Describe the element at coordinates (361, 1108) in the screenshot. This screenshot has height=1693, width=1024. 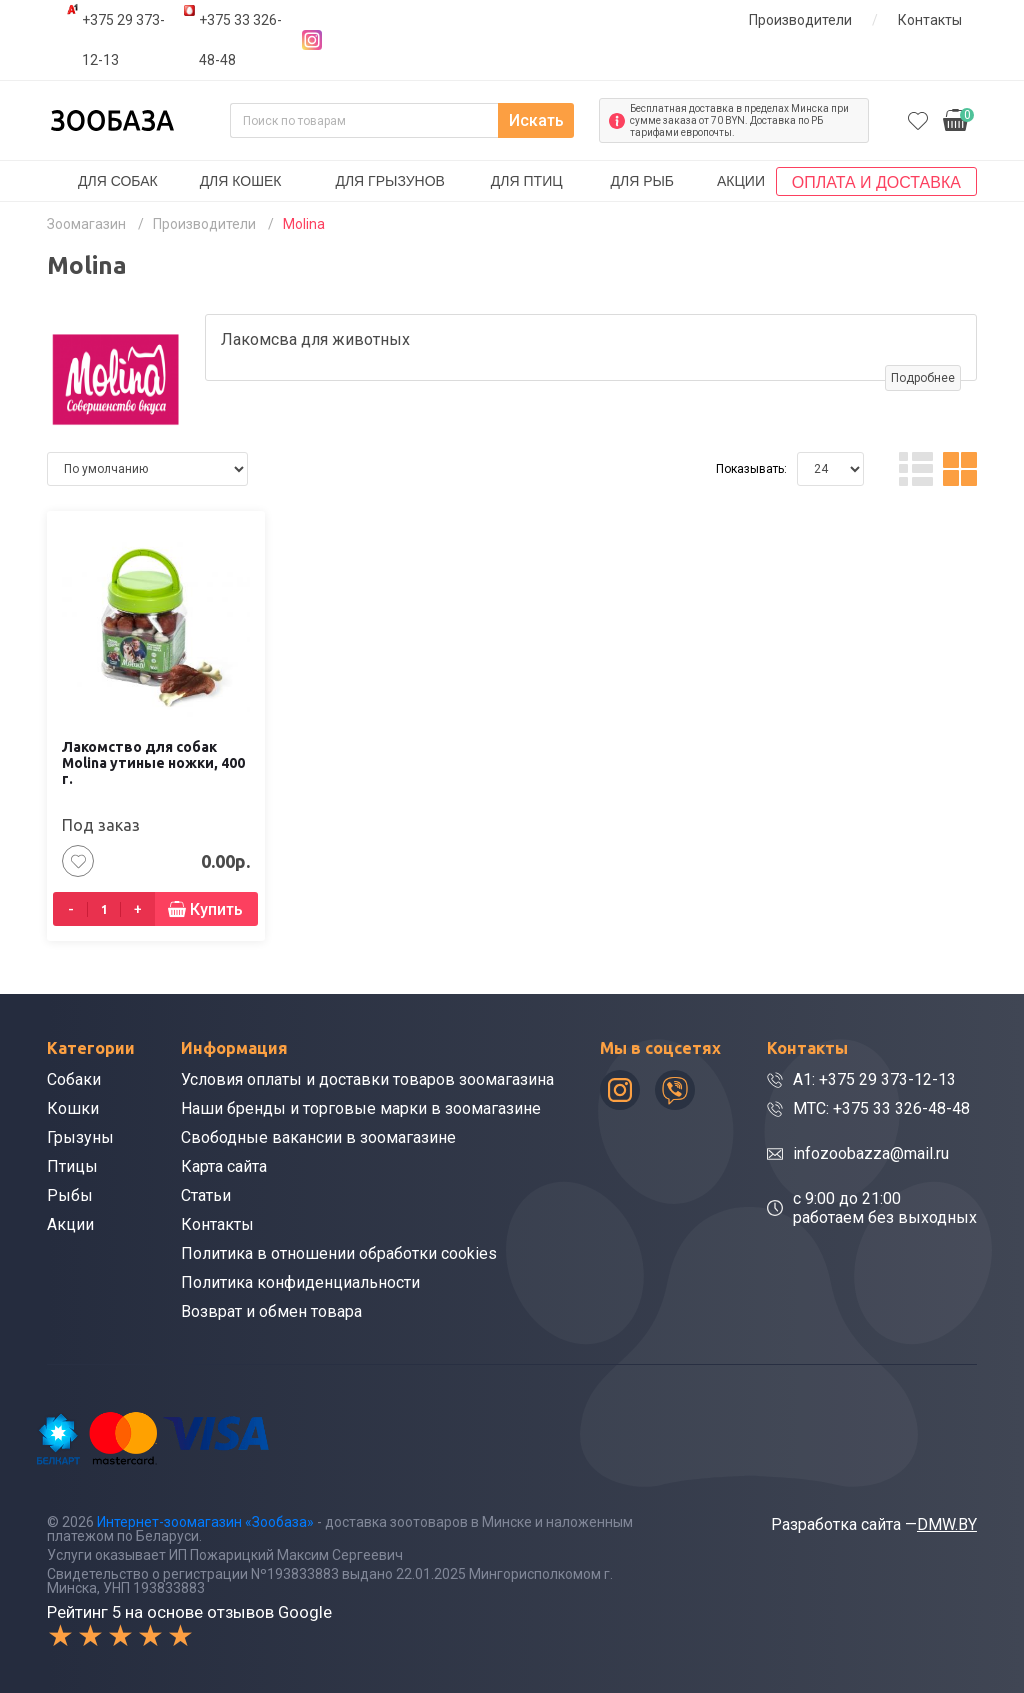
I see `Наши бренды и торговые марки в зоомагазине` at that location.